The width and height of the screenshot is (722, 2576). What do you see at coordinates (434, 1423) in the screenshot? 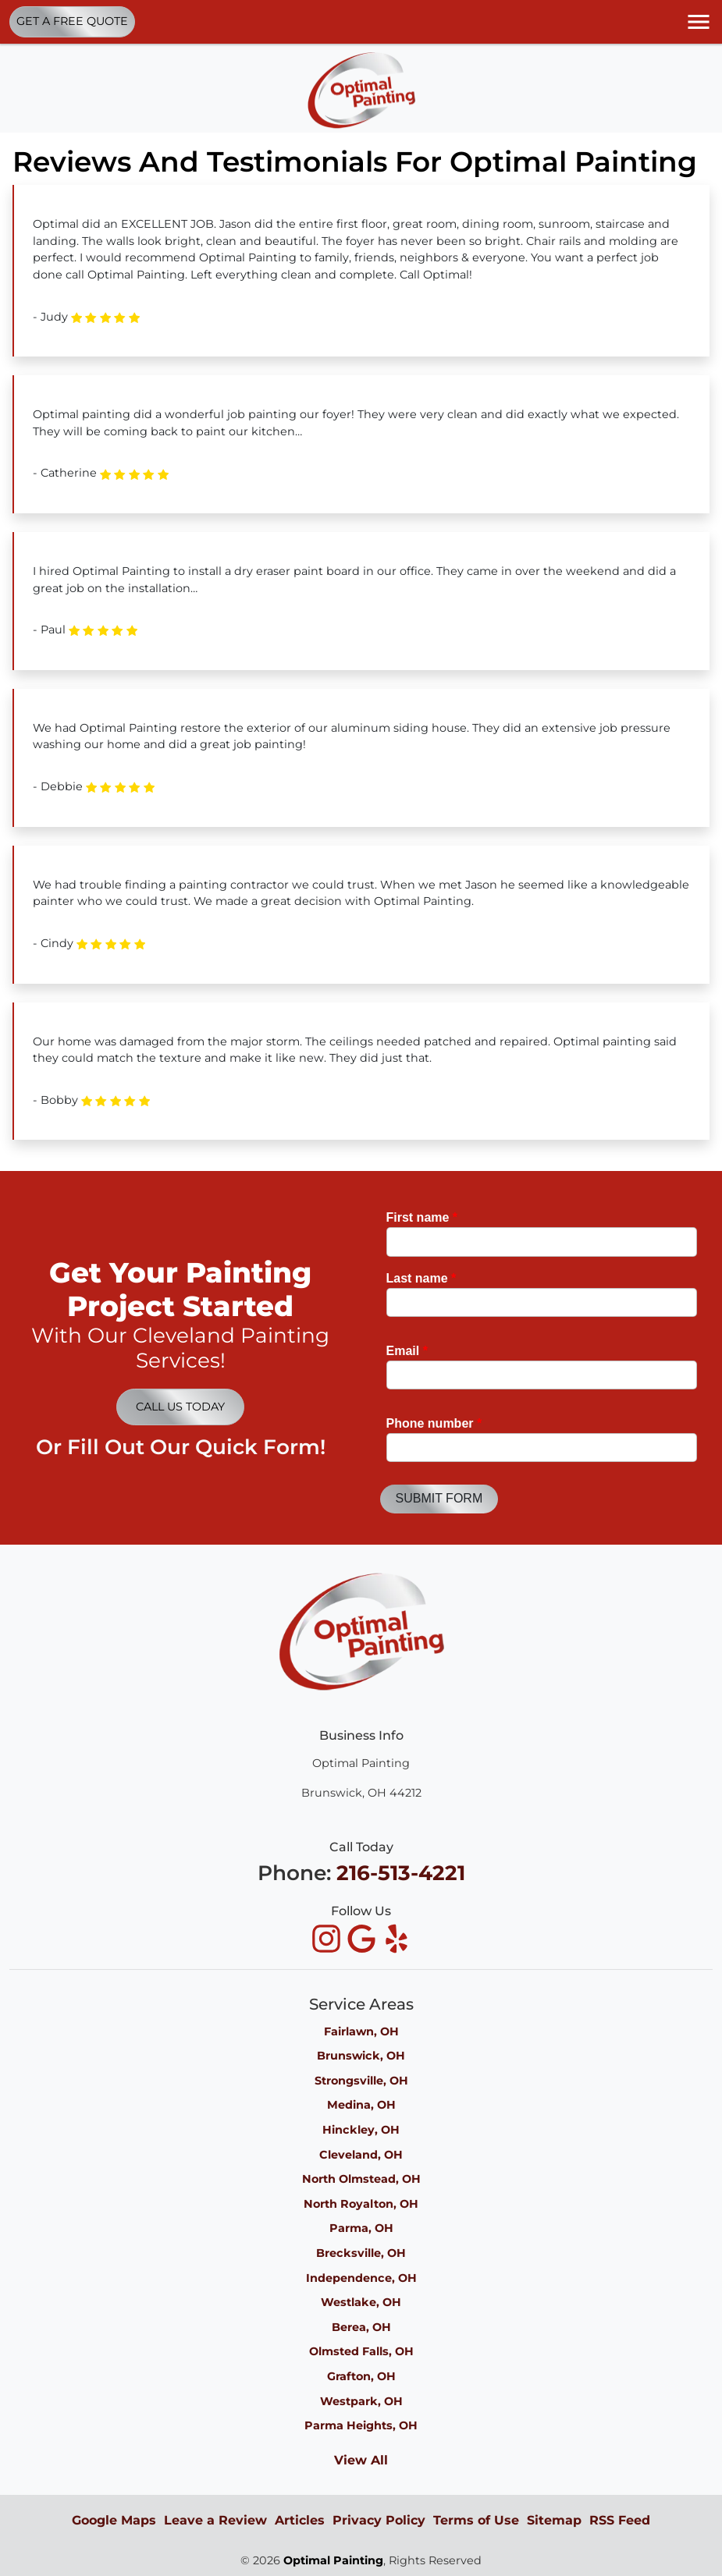
I see `Phone number` at bounding box center [434, 1423].